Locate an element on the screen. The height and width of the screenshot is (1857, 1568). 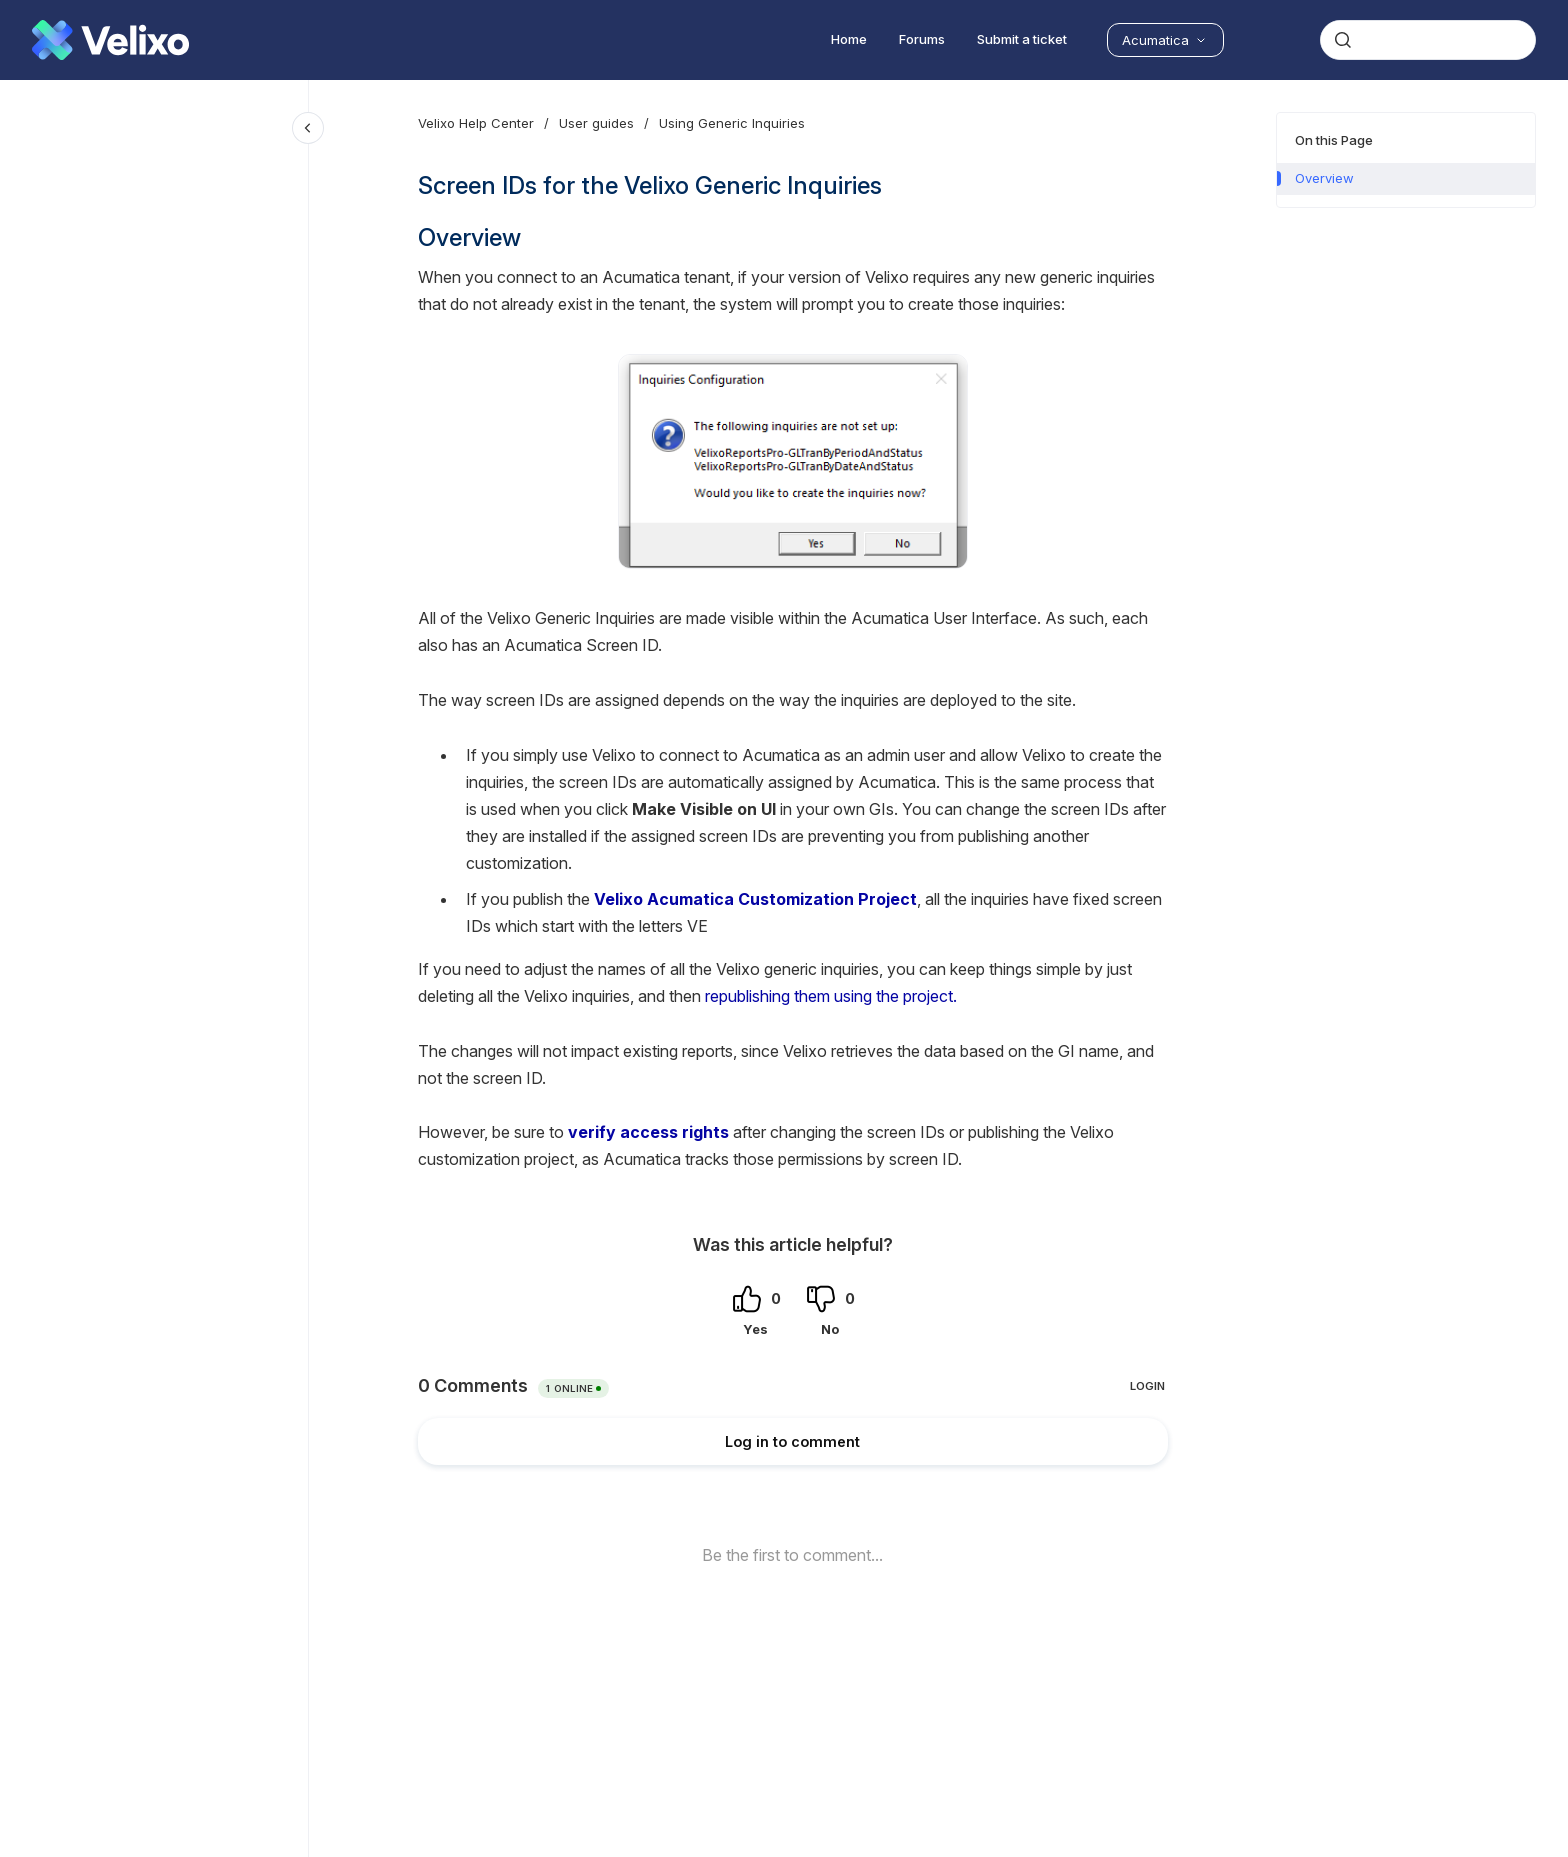
Using Generic Inquiries is located at coordinates (732, 123).